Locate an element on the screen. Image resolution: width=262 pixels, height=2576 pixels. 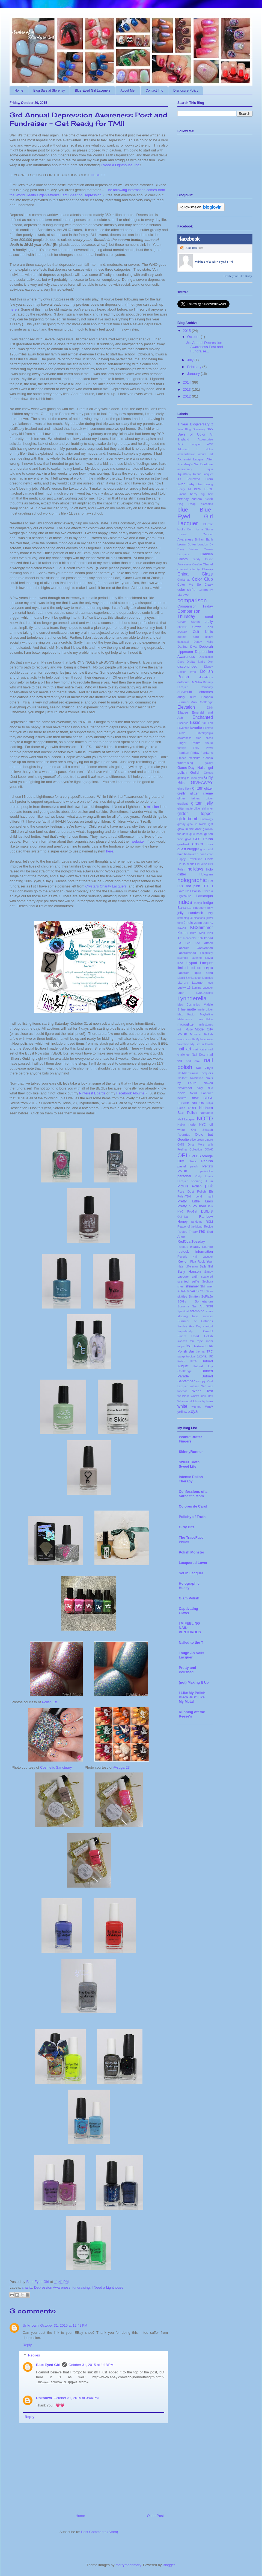
Summer of Untrieds is located at coordinates (195, 1321).